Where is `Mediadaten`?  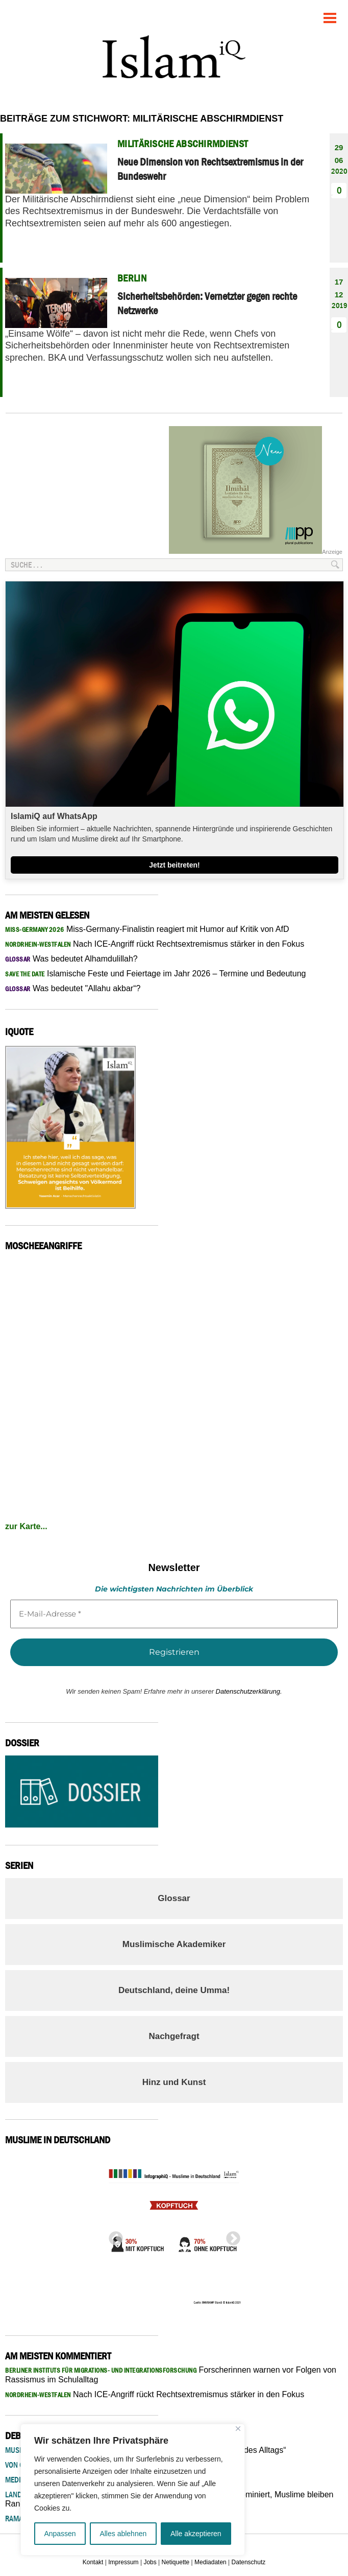
Mediadaten is located at coordinates (210, 2562).